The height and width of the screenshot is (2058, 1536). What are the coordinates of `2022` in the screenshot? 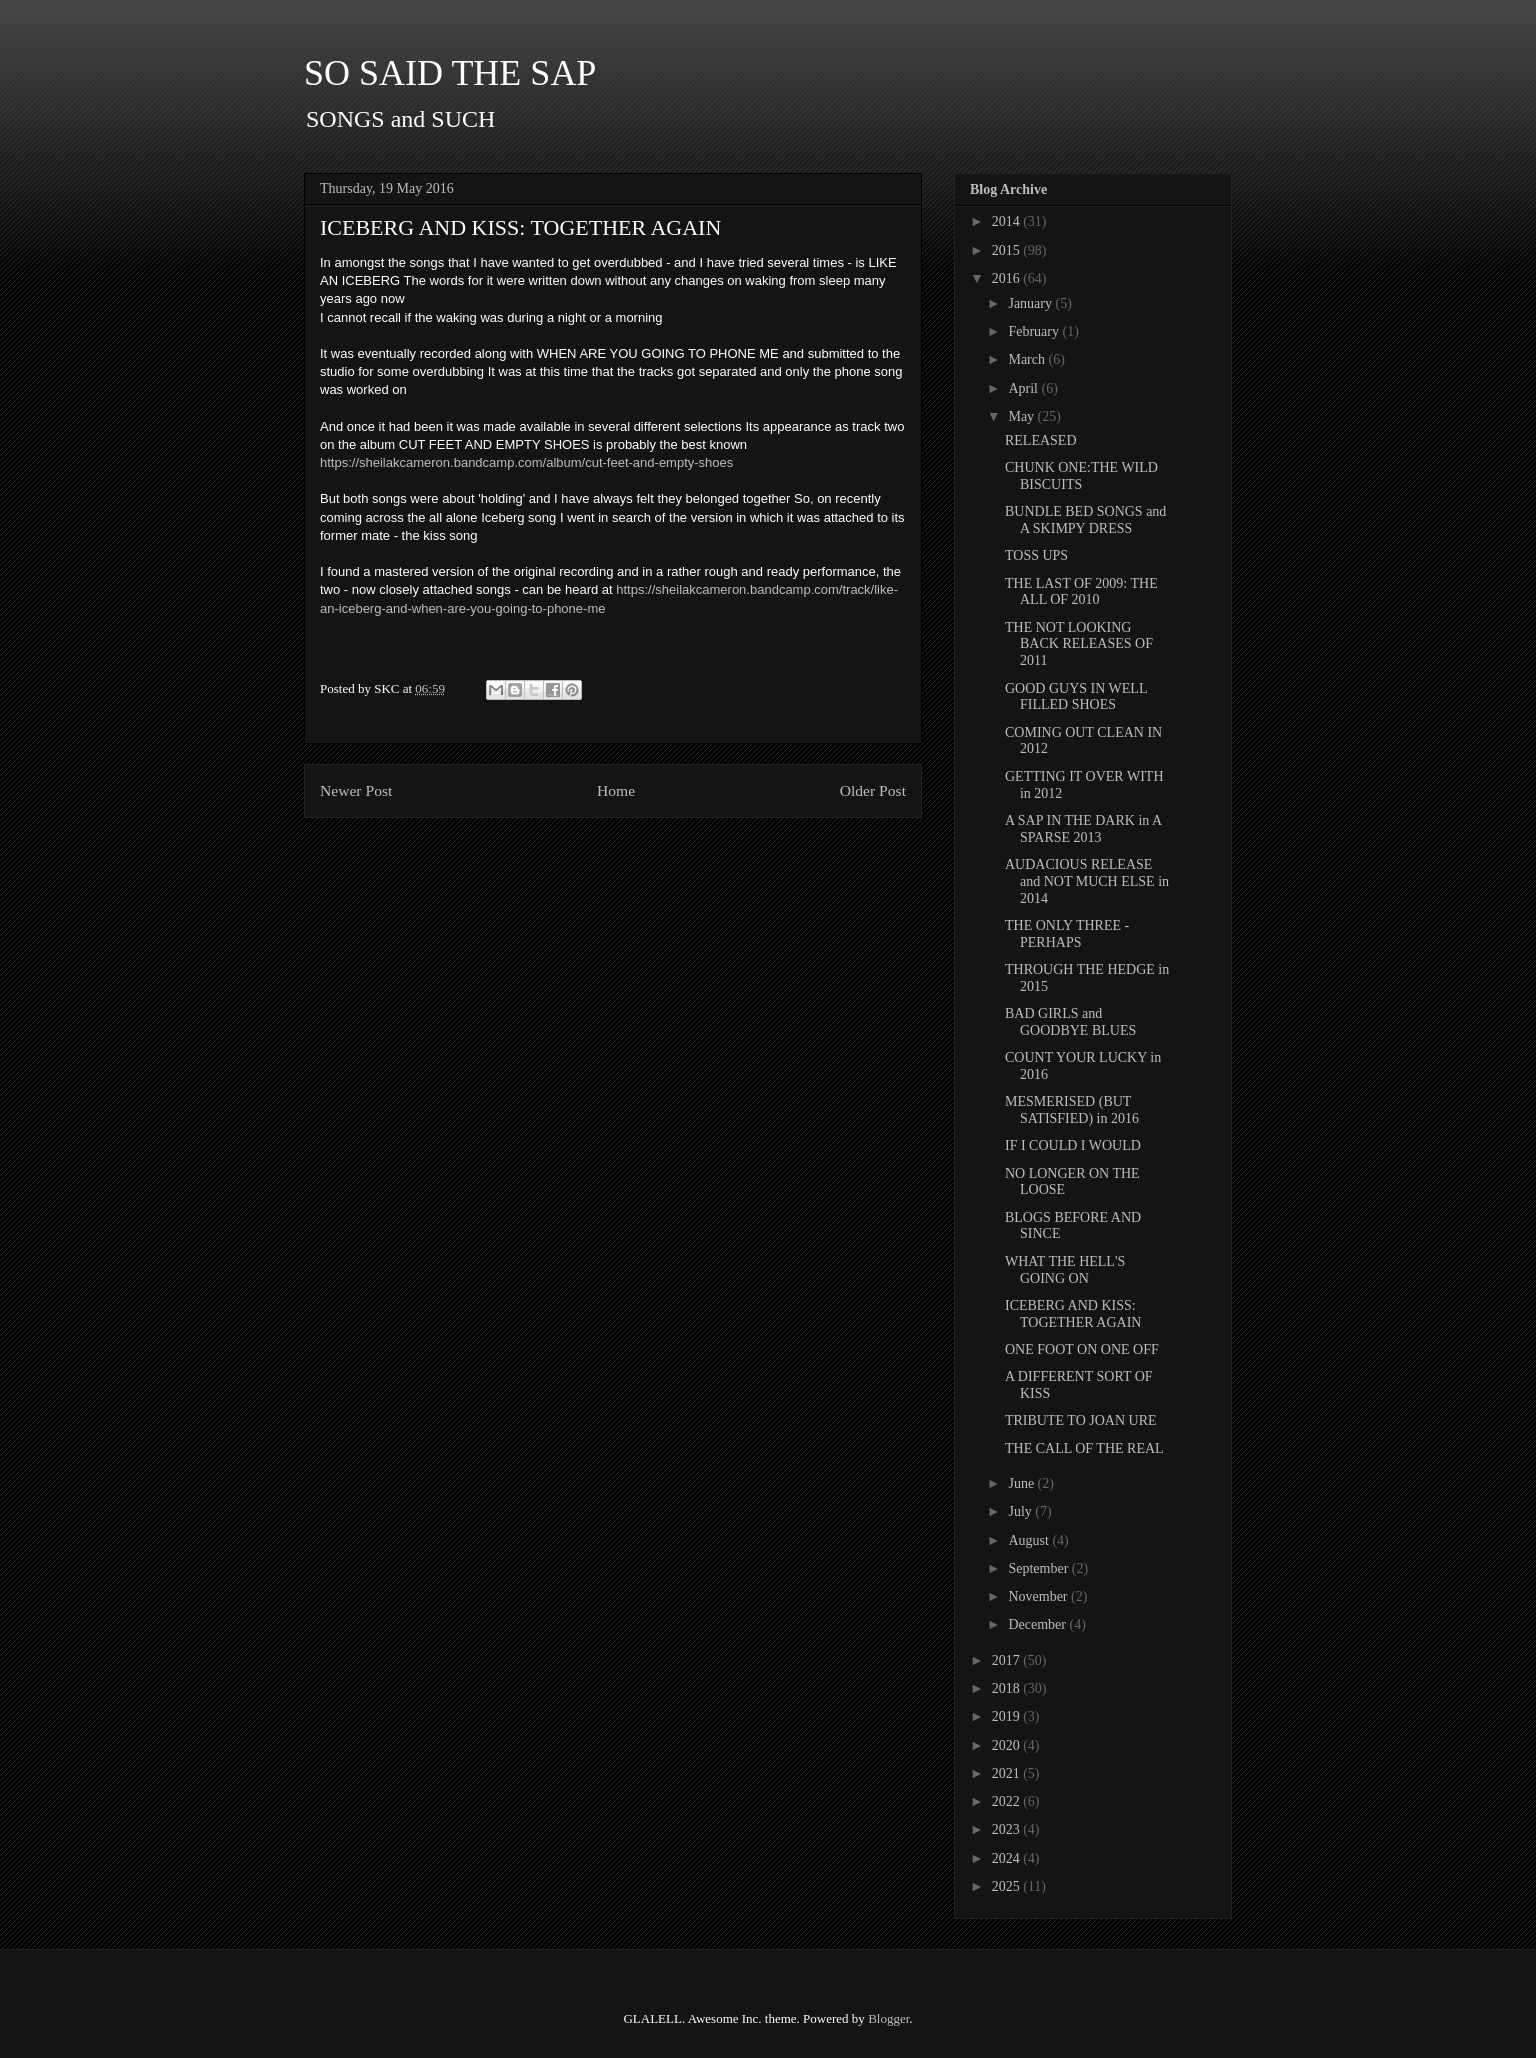 It's located at (1008, 1801).